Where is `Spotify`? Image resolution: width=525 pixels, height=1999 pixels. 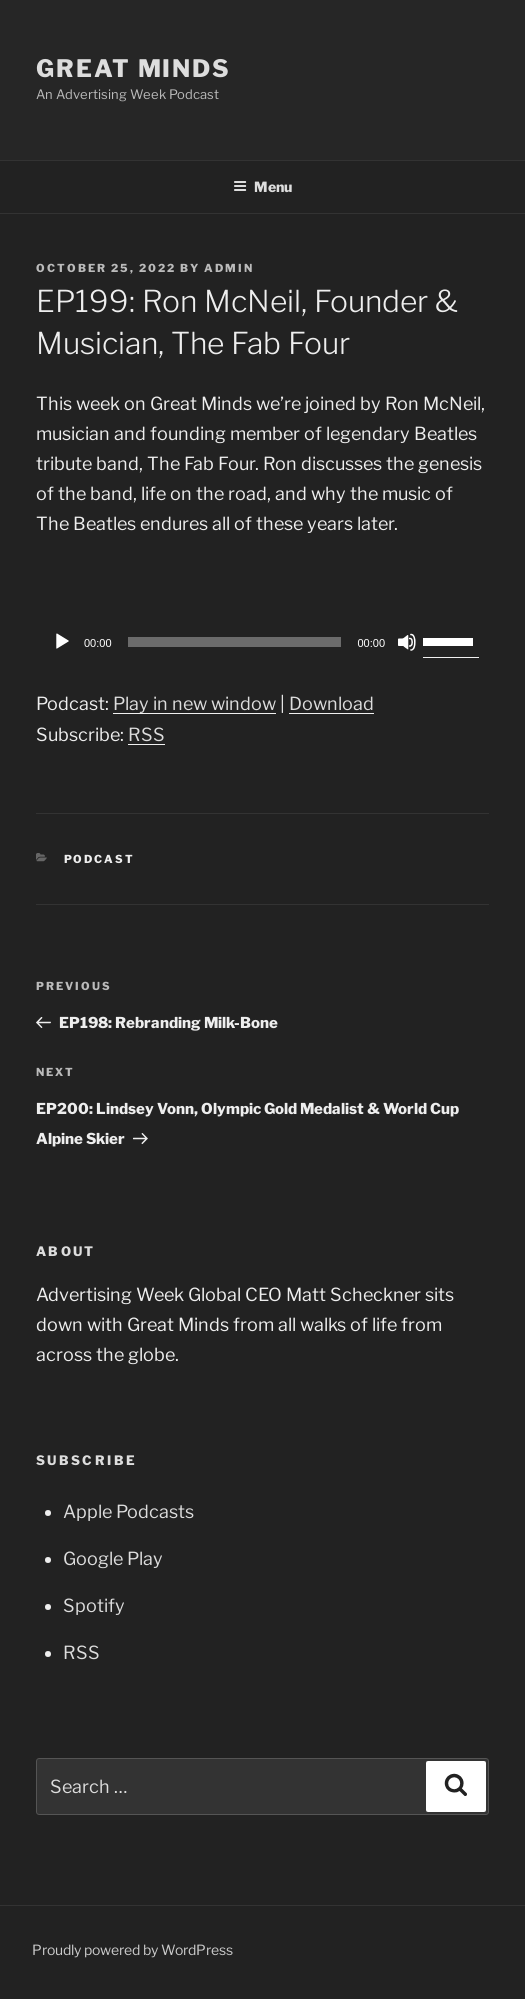
Spotify is located at coordinates (94, 1605).